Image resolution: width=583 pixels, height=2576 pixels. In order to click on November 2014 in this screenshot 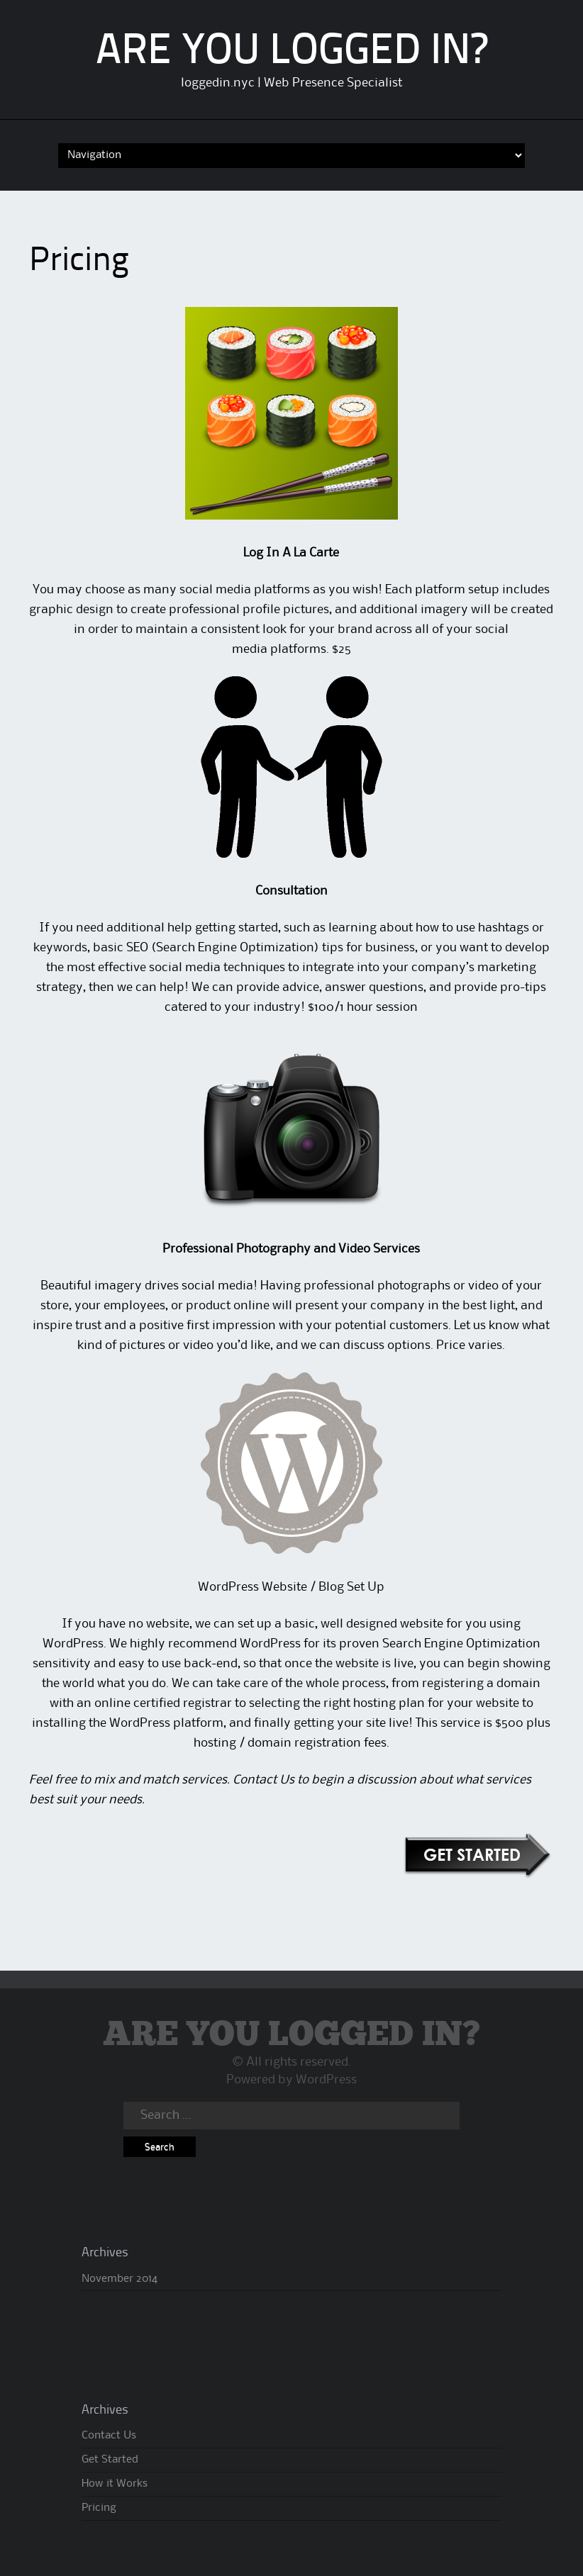, I will do `click(119, 2279)`.